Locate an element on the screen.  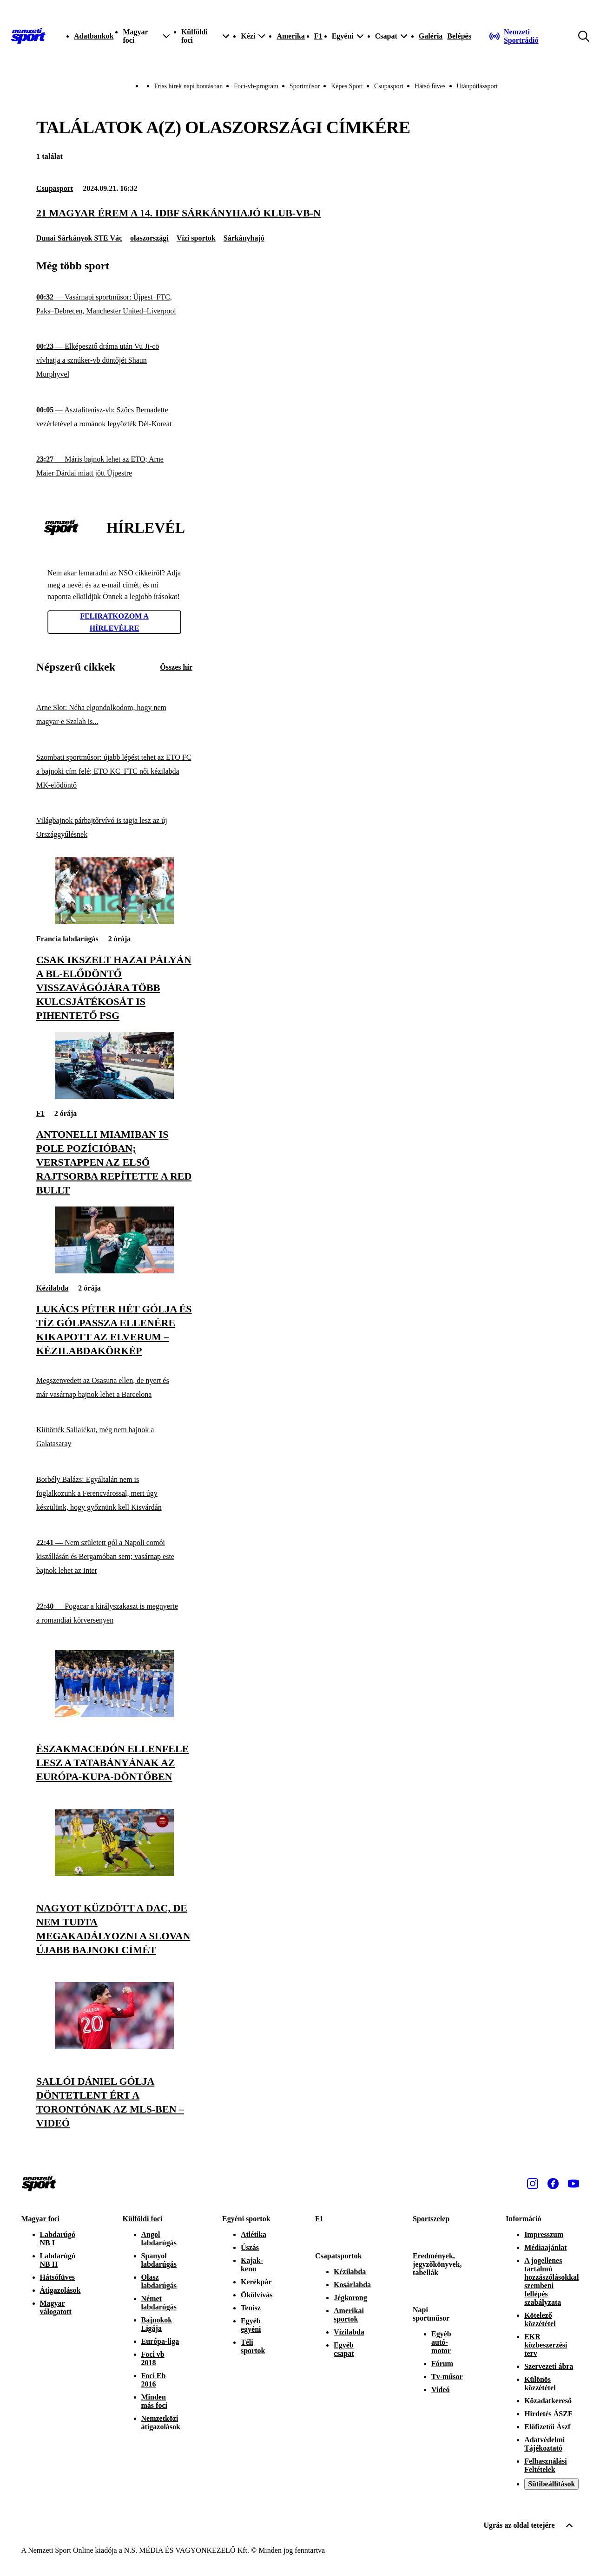
Atlétika is located at coordinates (253, 2234).